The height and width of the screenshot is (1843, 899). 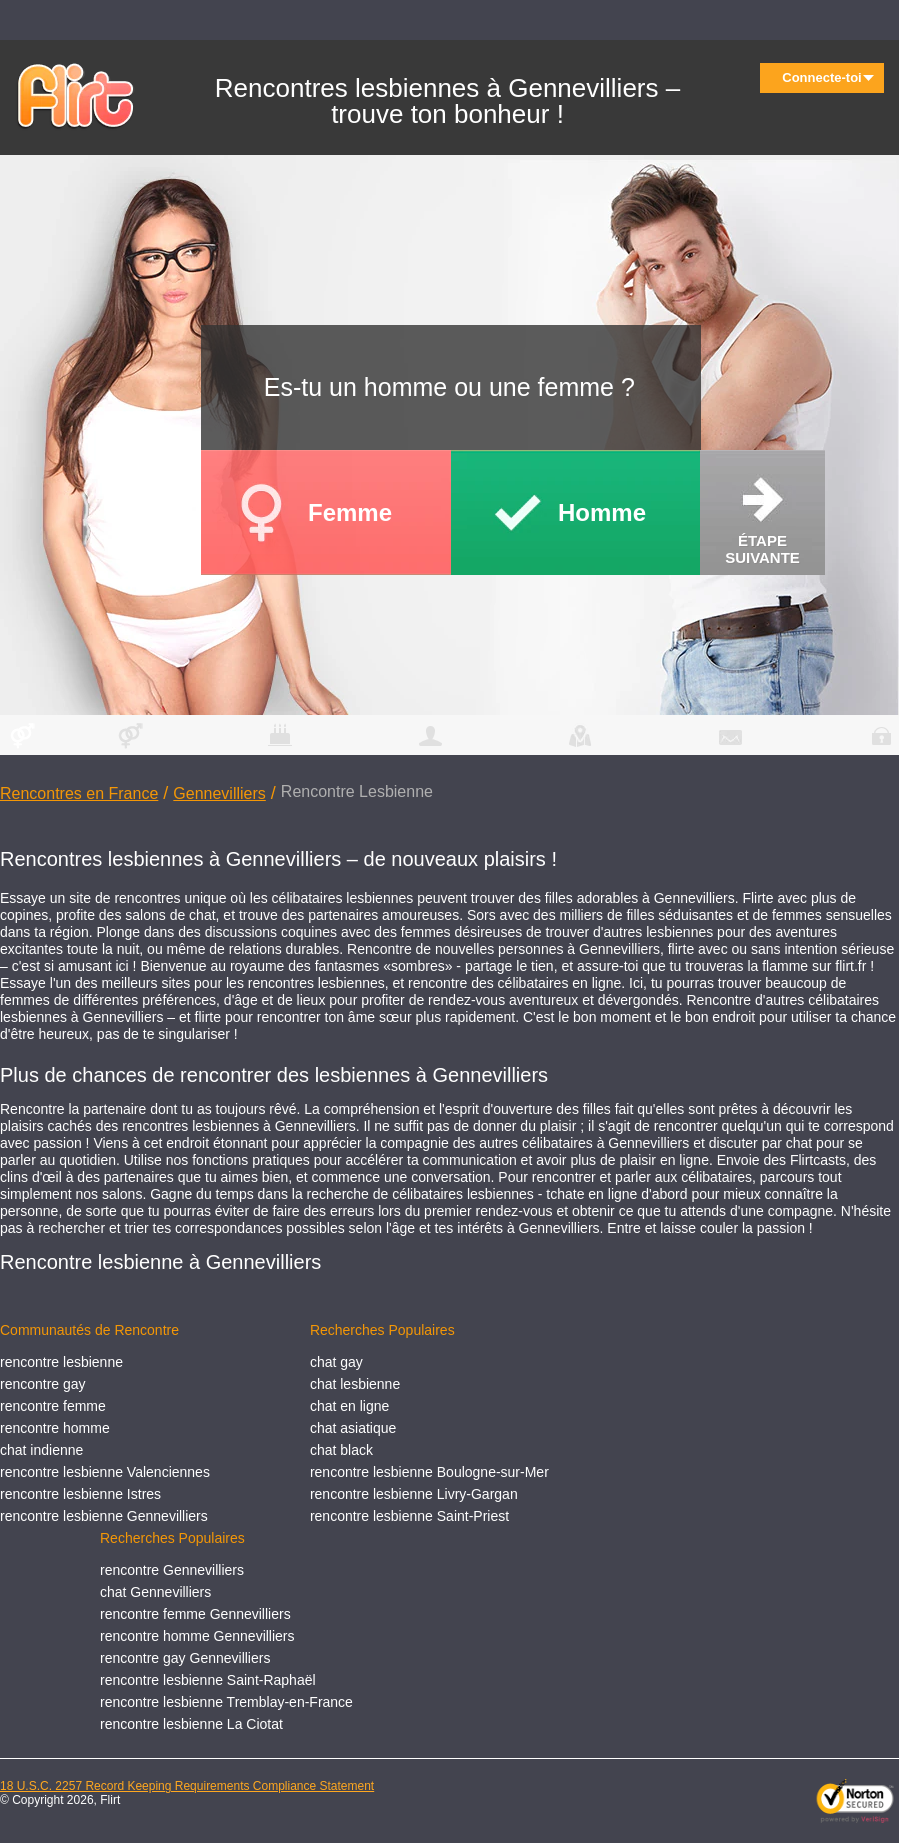 What do you see at coordinates (187, 1786) in the screenshot?
I see `18 U.S.C. 2257 Record Keeping Requirements Compliance Statement` at bounding box center [187, 1786].